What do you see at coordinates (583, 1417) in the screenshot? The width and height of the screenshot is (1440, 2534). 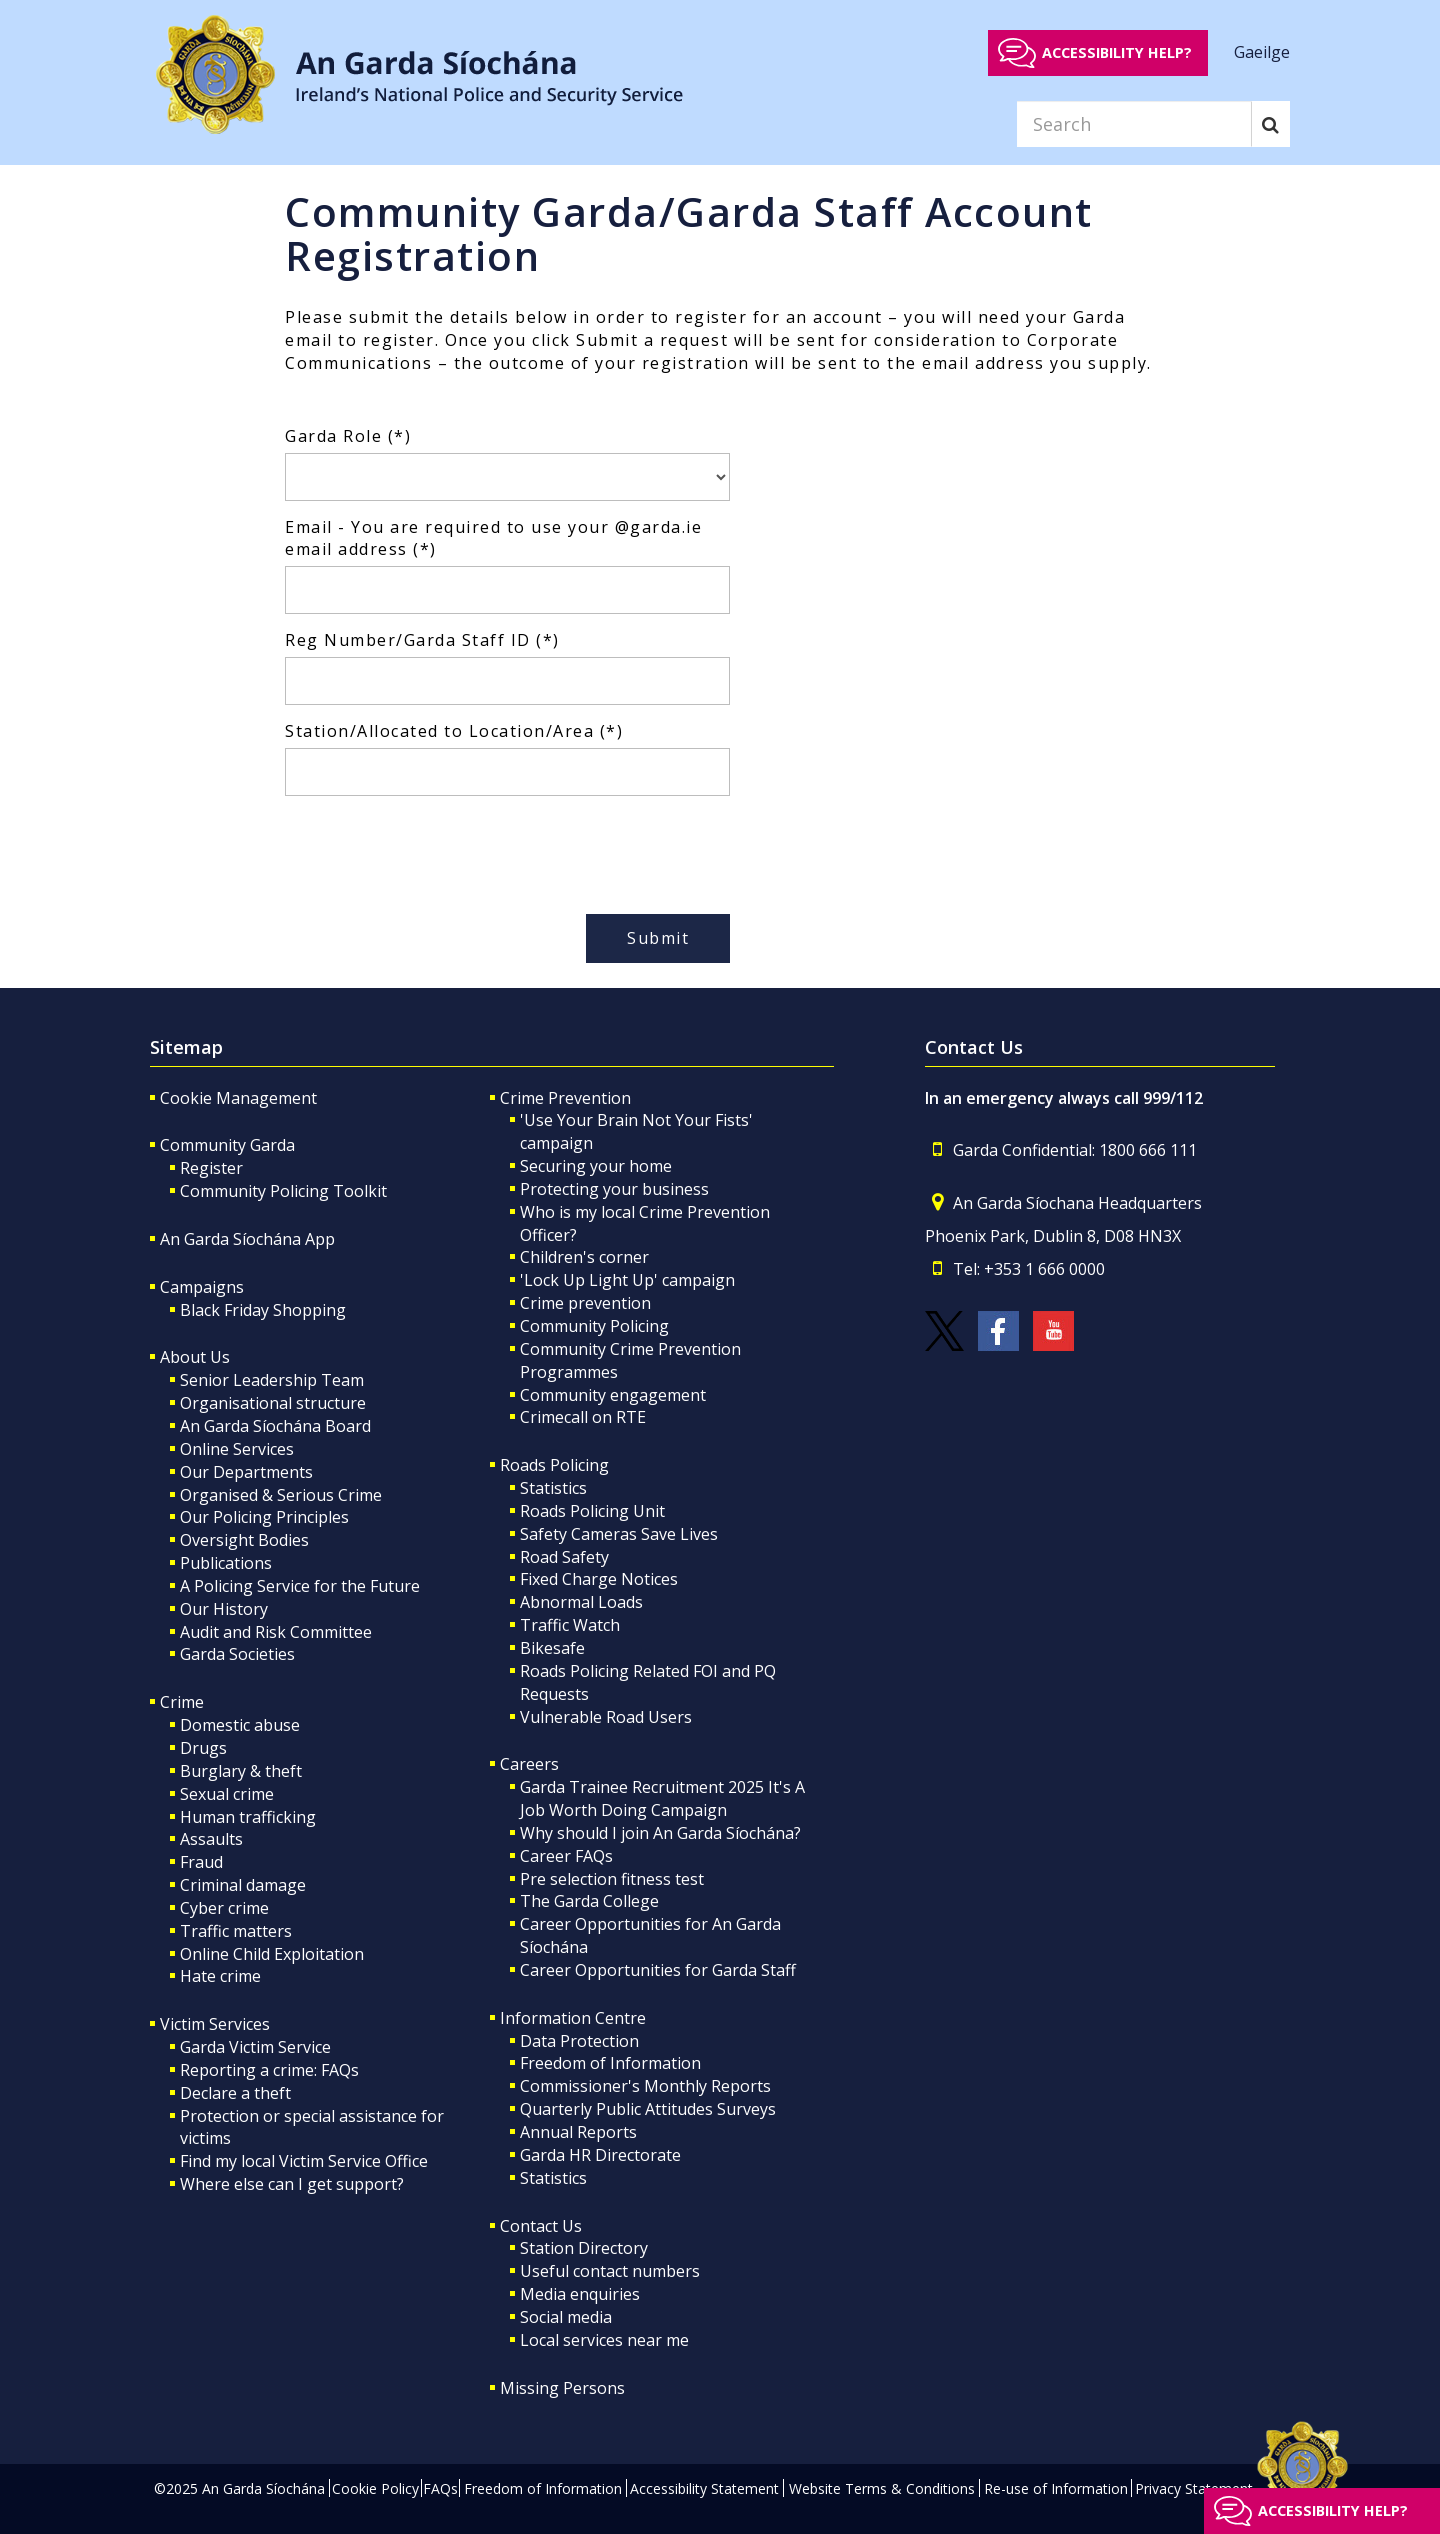 I see `Crimecall on RTE` at bounding box center [583, 1417].